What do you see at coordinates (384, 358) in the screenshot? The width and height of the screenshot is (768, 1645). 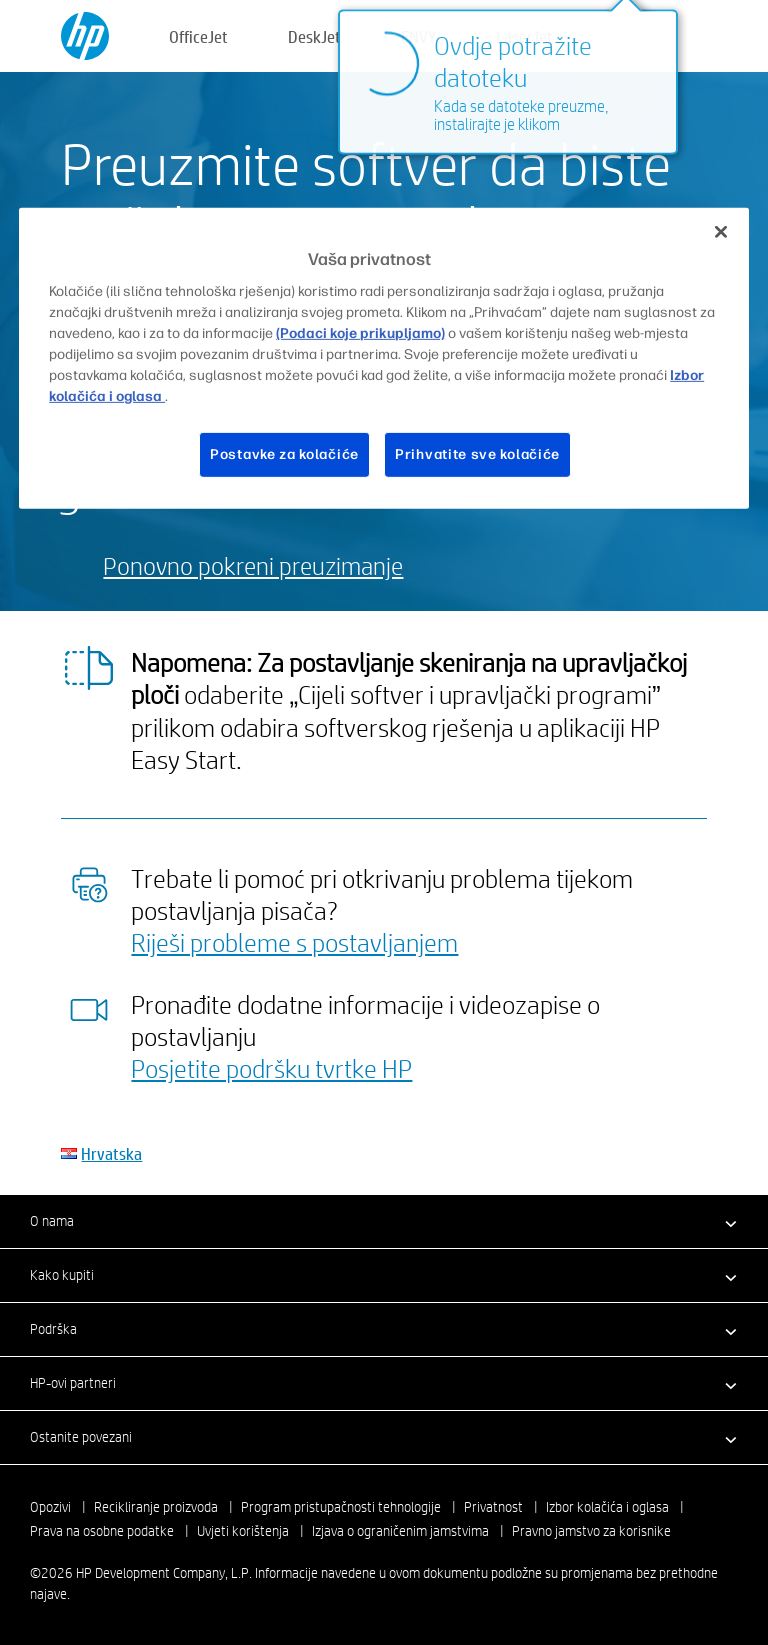 I see `[region]` at bounding box center [384, 358].